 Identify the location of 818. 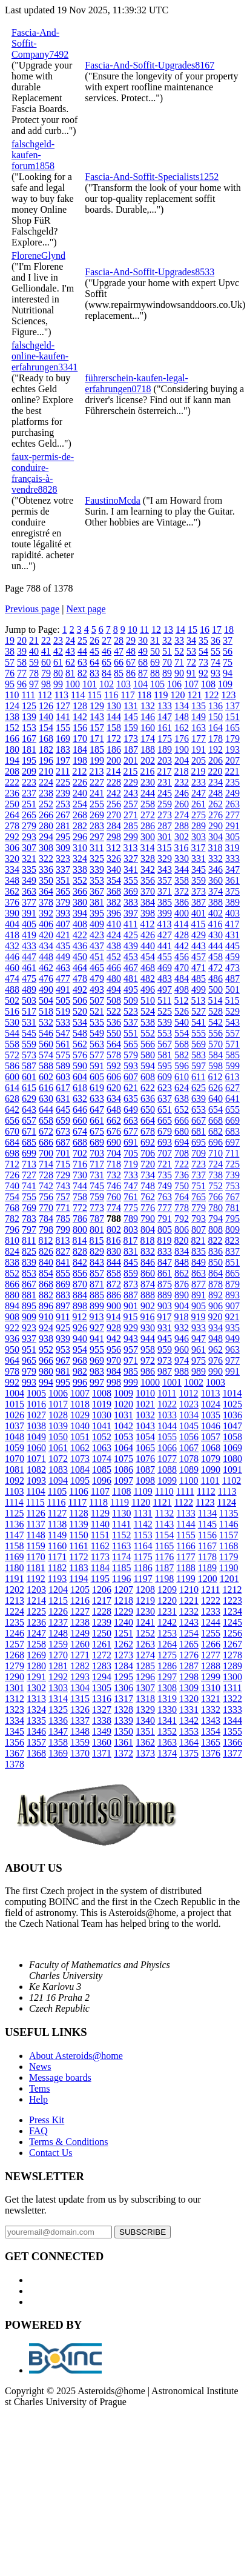
(147, 1240).